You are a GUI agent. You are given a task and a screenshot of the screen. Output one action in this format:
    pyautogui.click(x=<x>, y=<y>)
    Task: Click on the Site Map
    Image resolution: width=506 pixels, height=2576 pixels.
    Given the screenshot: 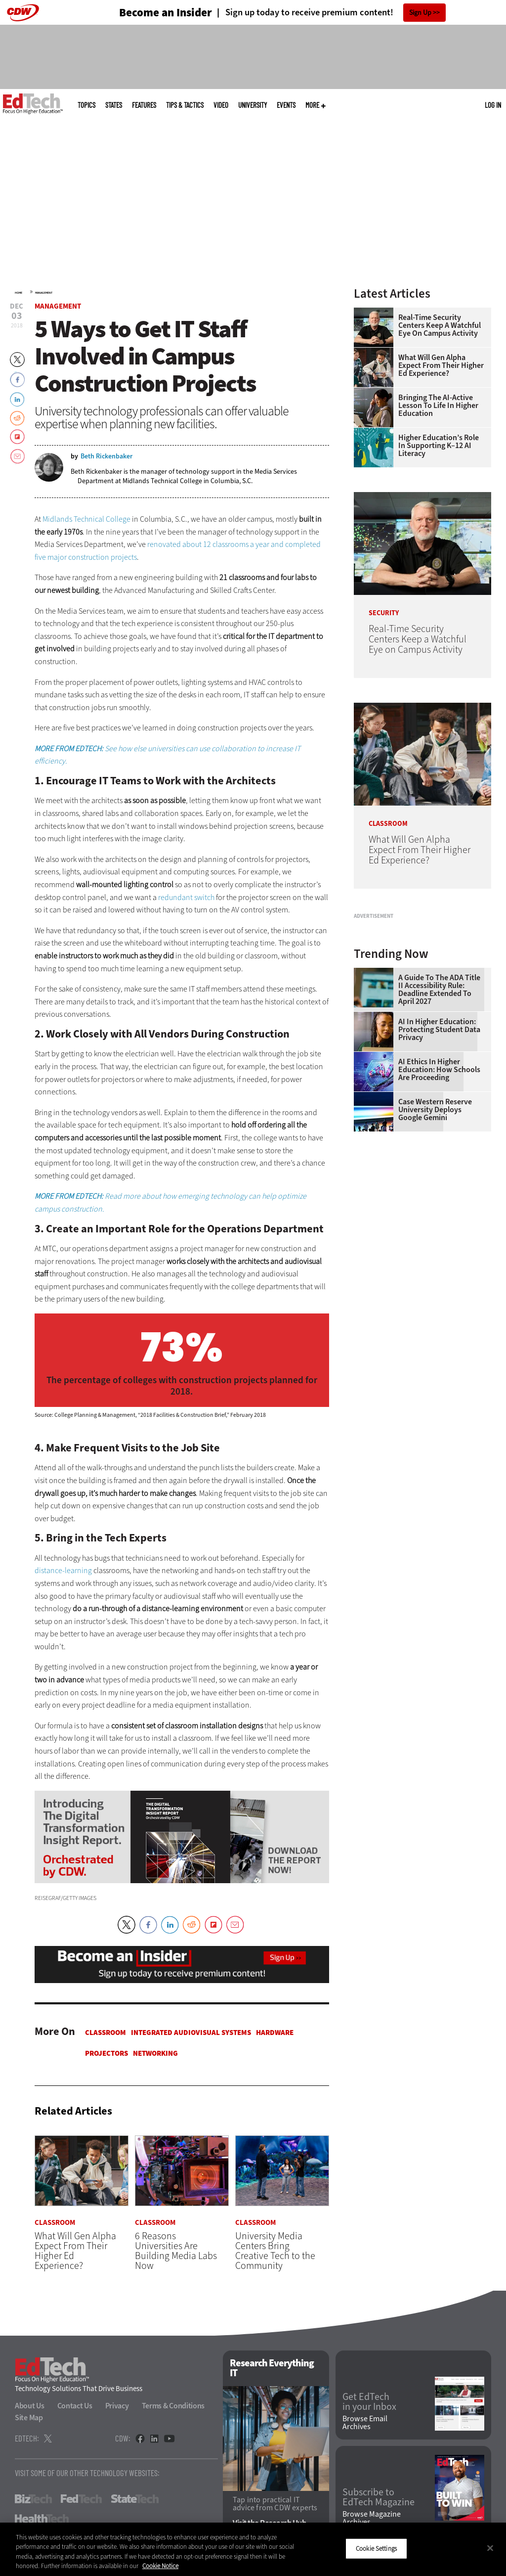 What is the action you would take?
    pyautogui.click(x=29, y=2417)
    